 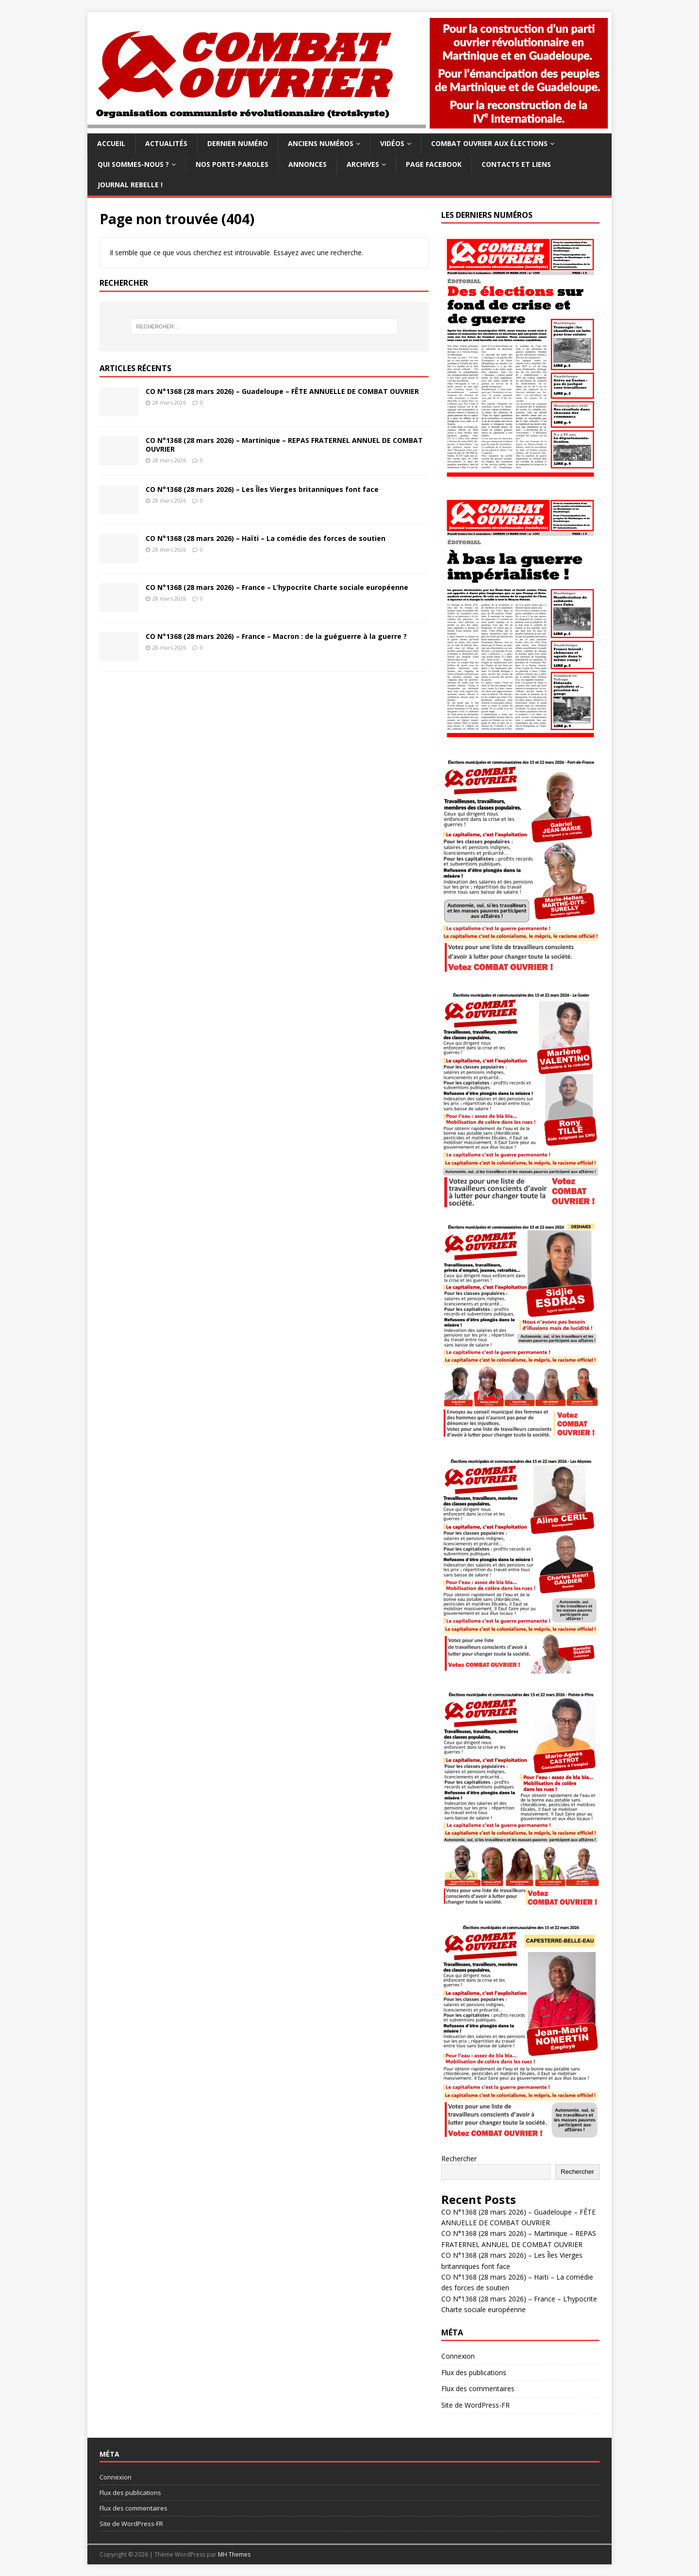 What do you see at coordinates (276, 636) in the screenshot?
I see `CO N°1368 (28 mars 2026) – France – Macron : de la guéguerre à la guerre ?` at bounding box center [276, 636].